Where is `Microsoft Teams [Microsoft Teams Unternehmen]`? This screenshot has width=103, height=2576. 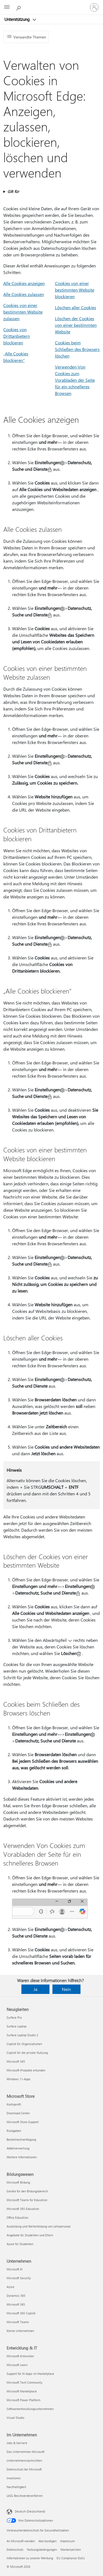
Microsoft Teams [Microsoft Teams Unternehmen] is located at coordinates (18, 2322).